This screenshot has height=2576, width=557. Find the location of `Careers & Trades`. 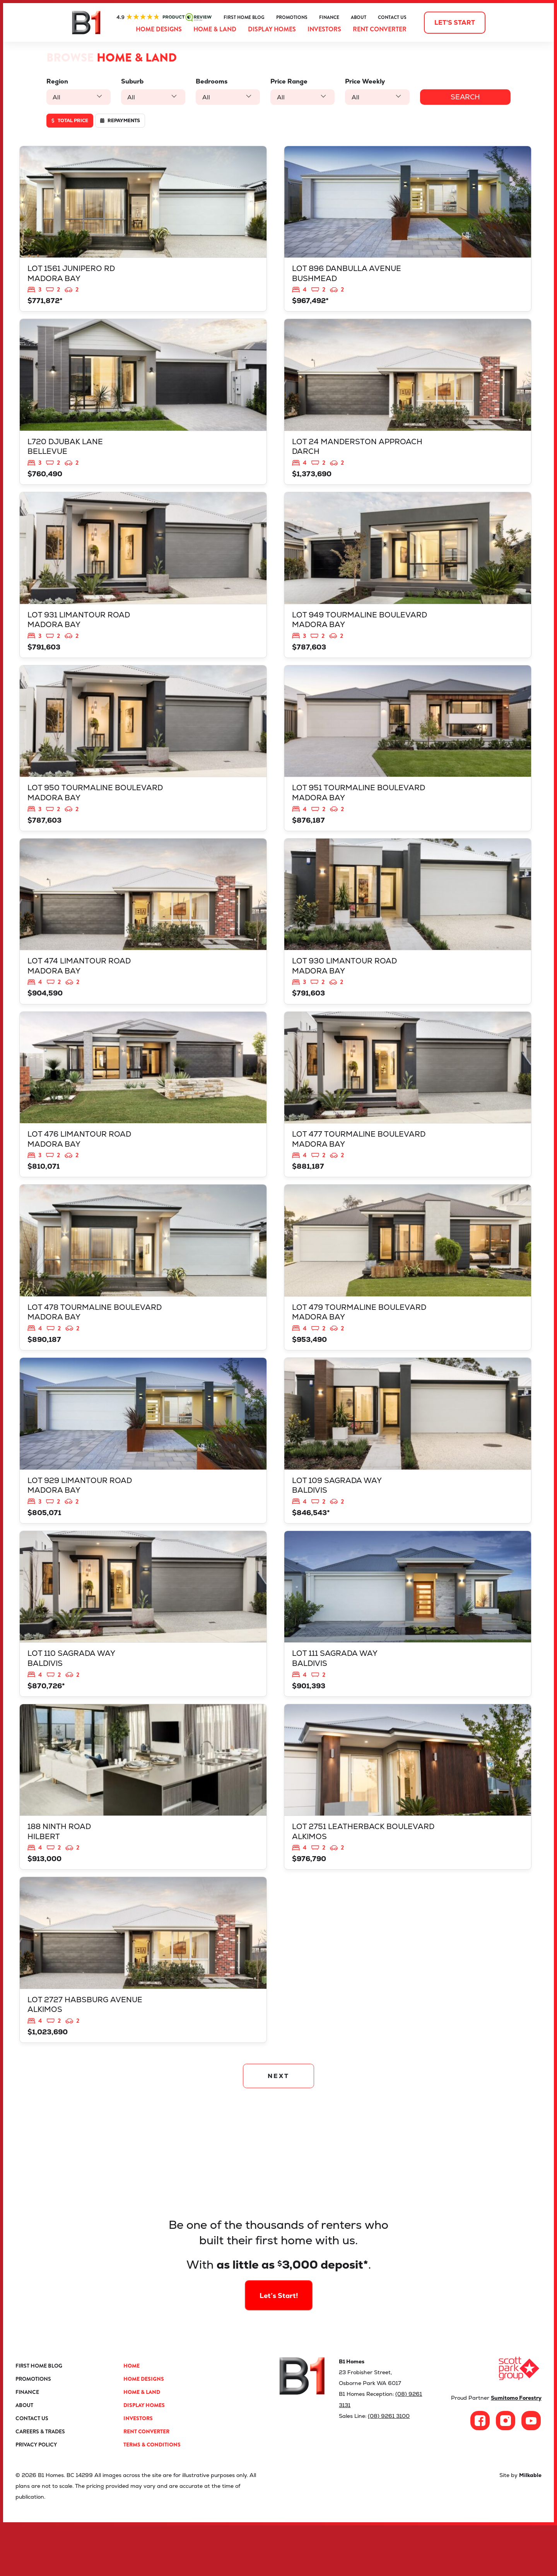

Careers & Trades is located at coordinates (40, 2482).